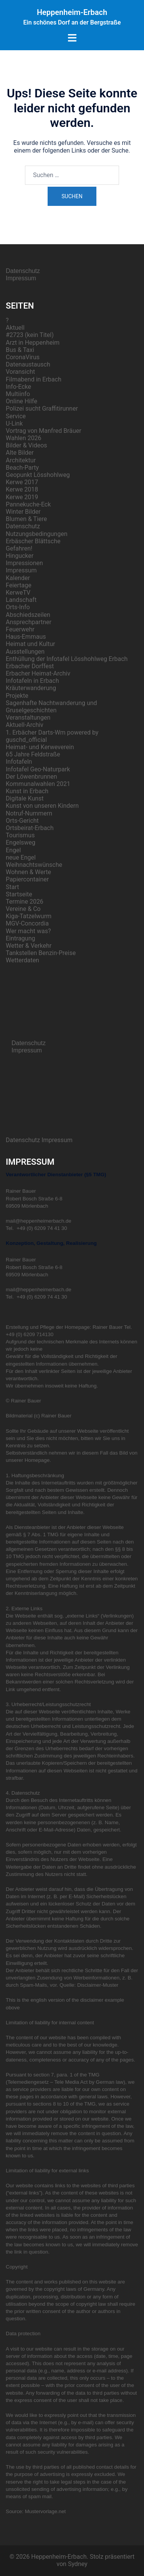 This screenshot has width=144, height=2576. What do you see at coordinates (19, 894) in the screenshot?
I see `Startseite` at bounding box center [19, 894].